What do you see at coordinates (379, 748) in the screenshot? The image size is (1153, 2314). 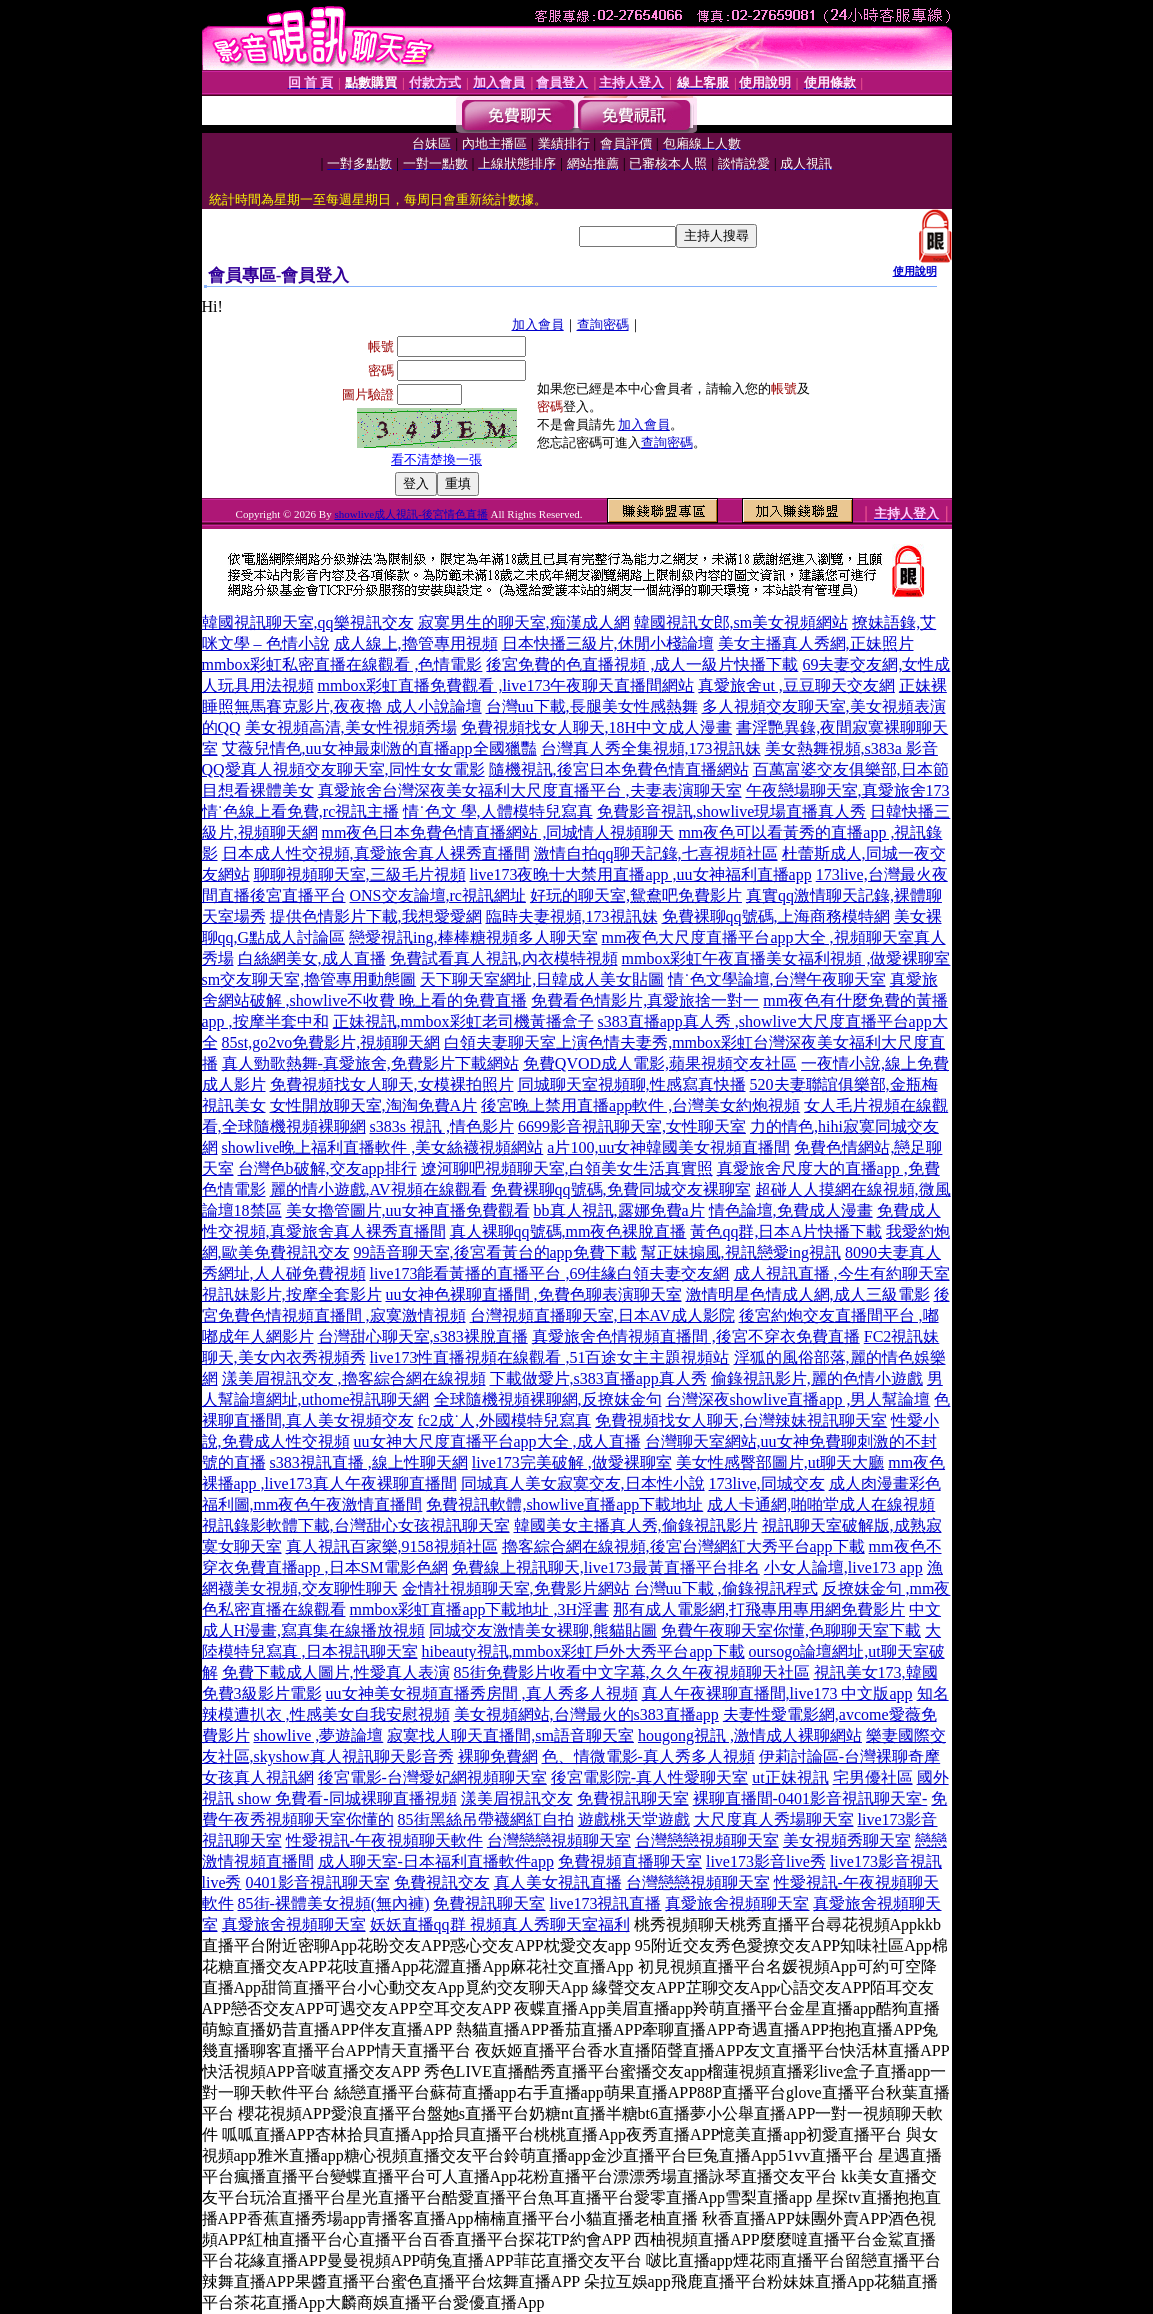 I see `艾薇兒情色,uu女神最刺激的直播app全國獵豔` at bounding box center [379, 748].